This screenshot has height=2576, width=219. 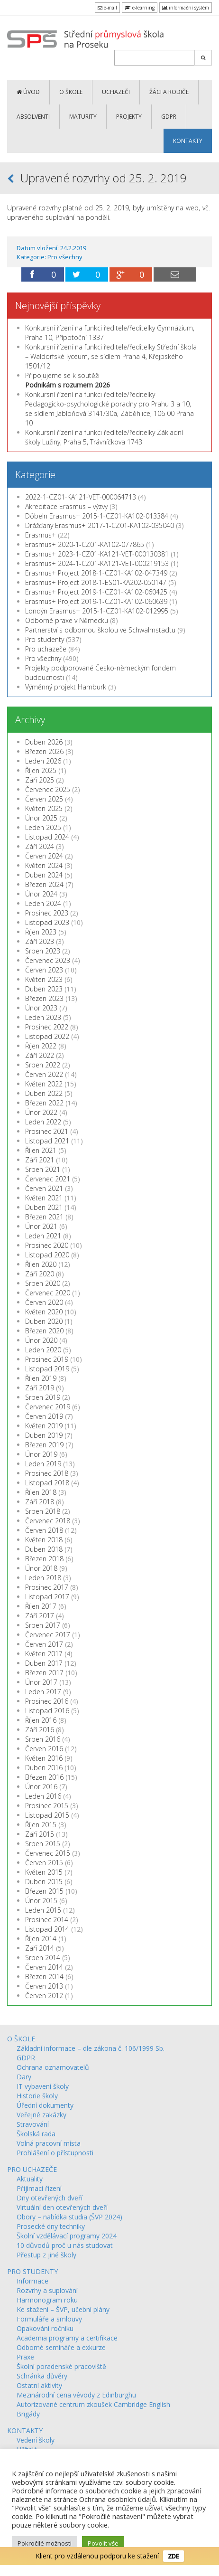 What do you see at coordinates (90, 2048) in the screenshot?
I see `Základní informace – dle zákona č. 106/1999 Sb.` at bounding box center [90, 2048].